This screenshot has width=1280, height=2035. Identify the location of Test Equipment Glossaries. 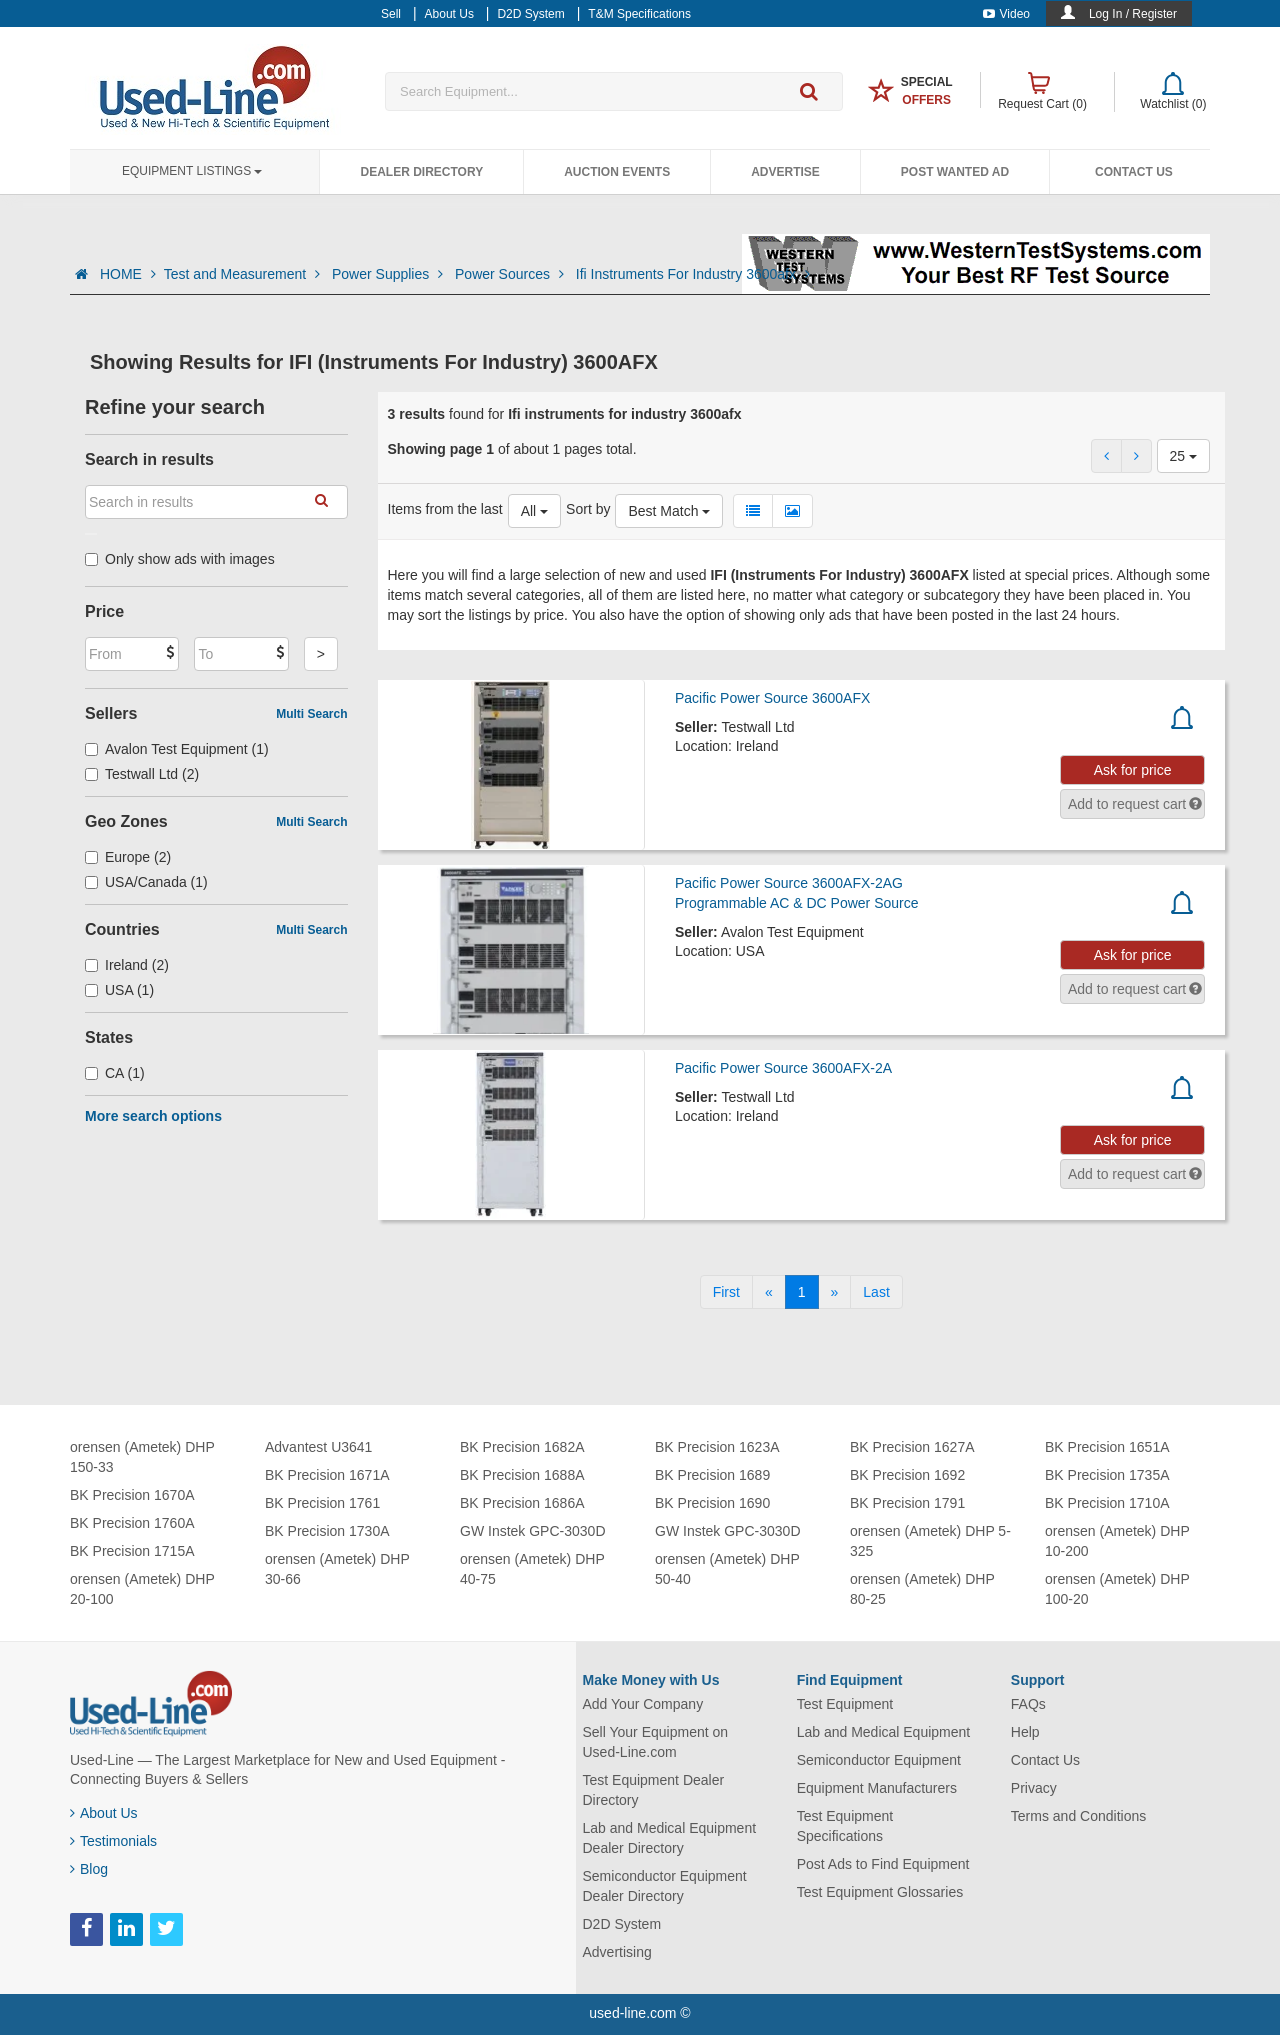
(880, 1892).